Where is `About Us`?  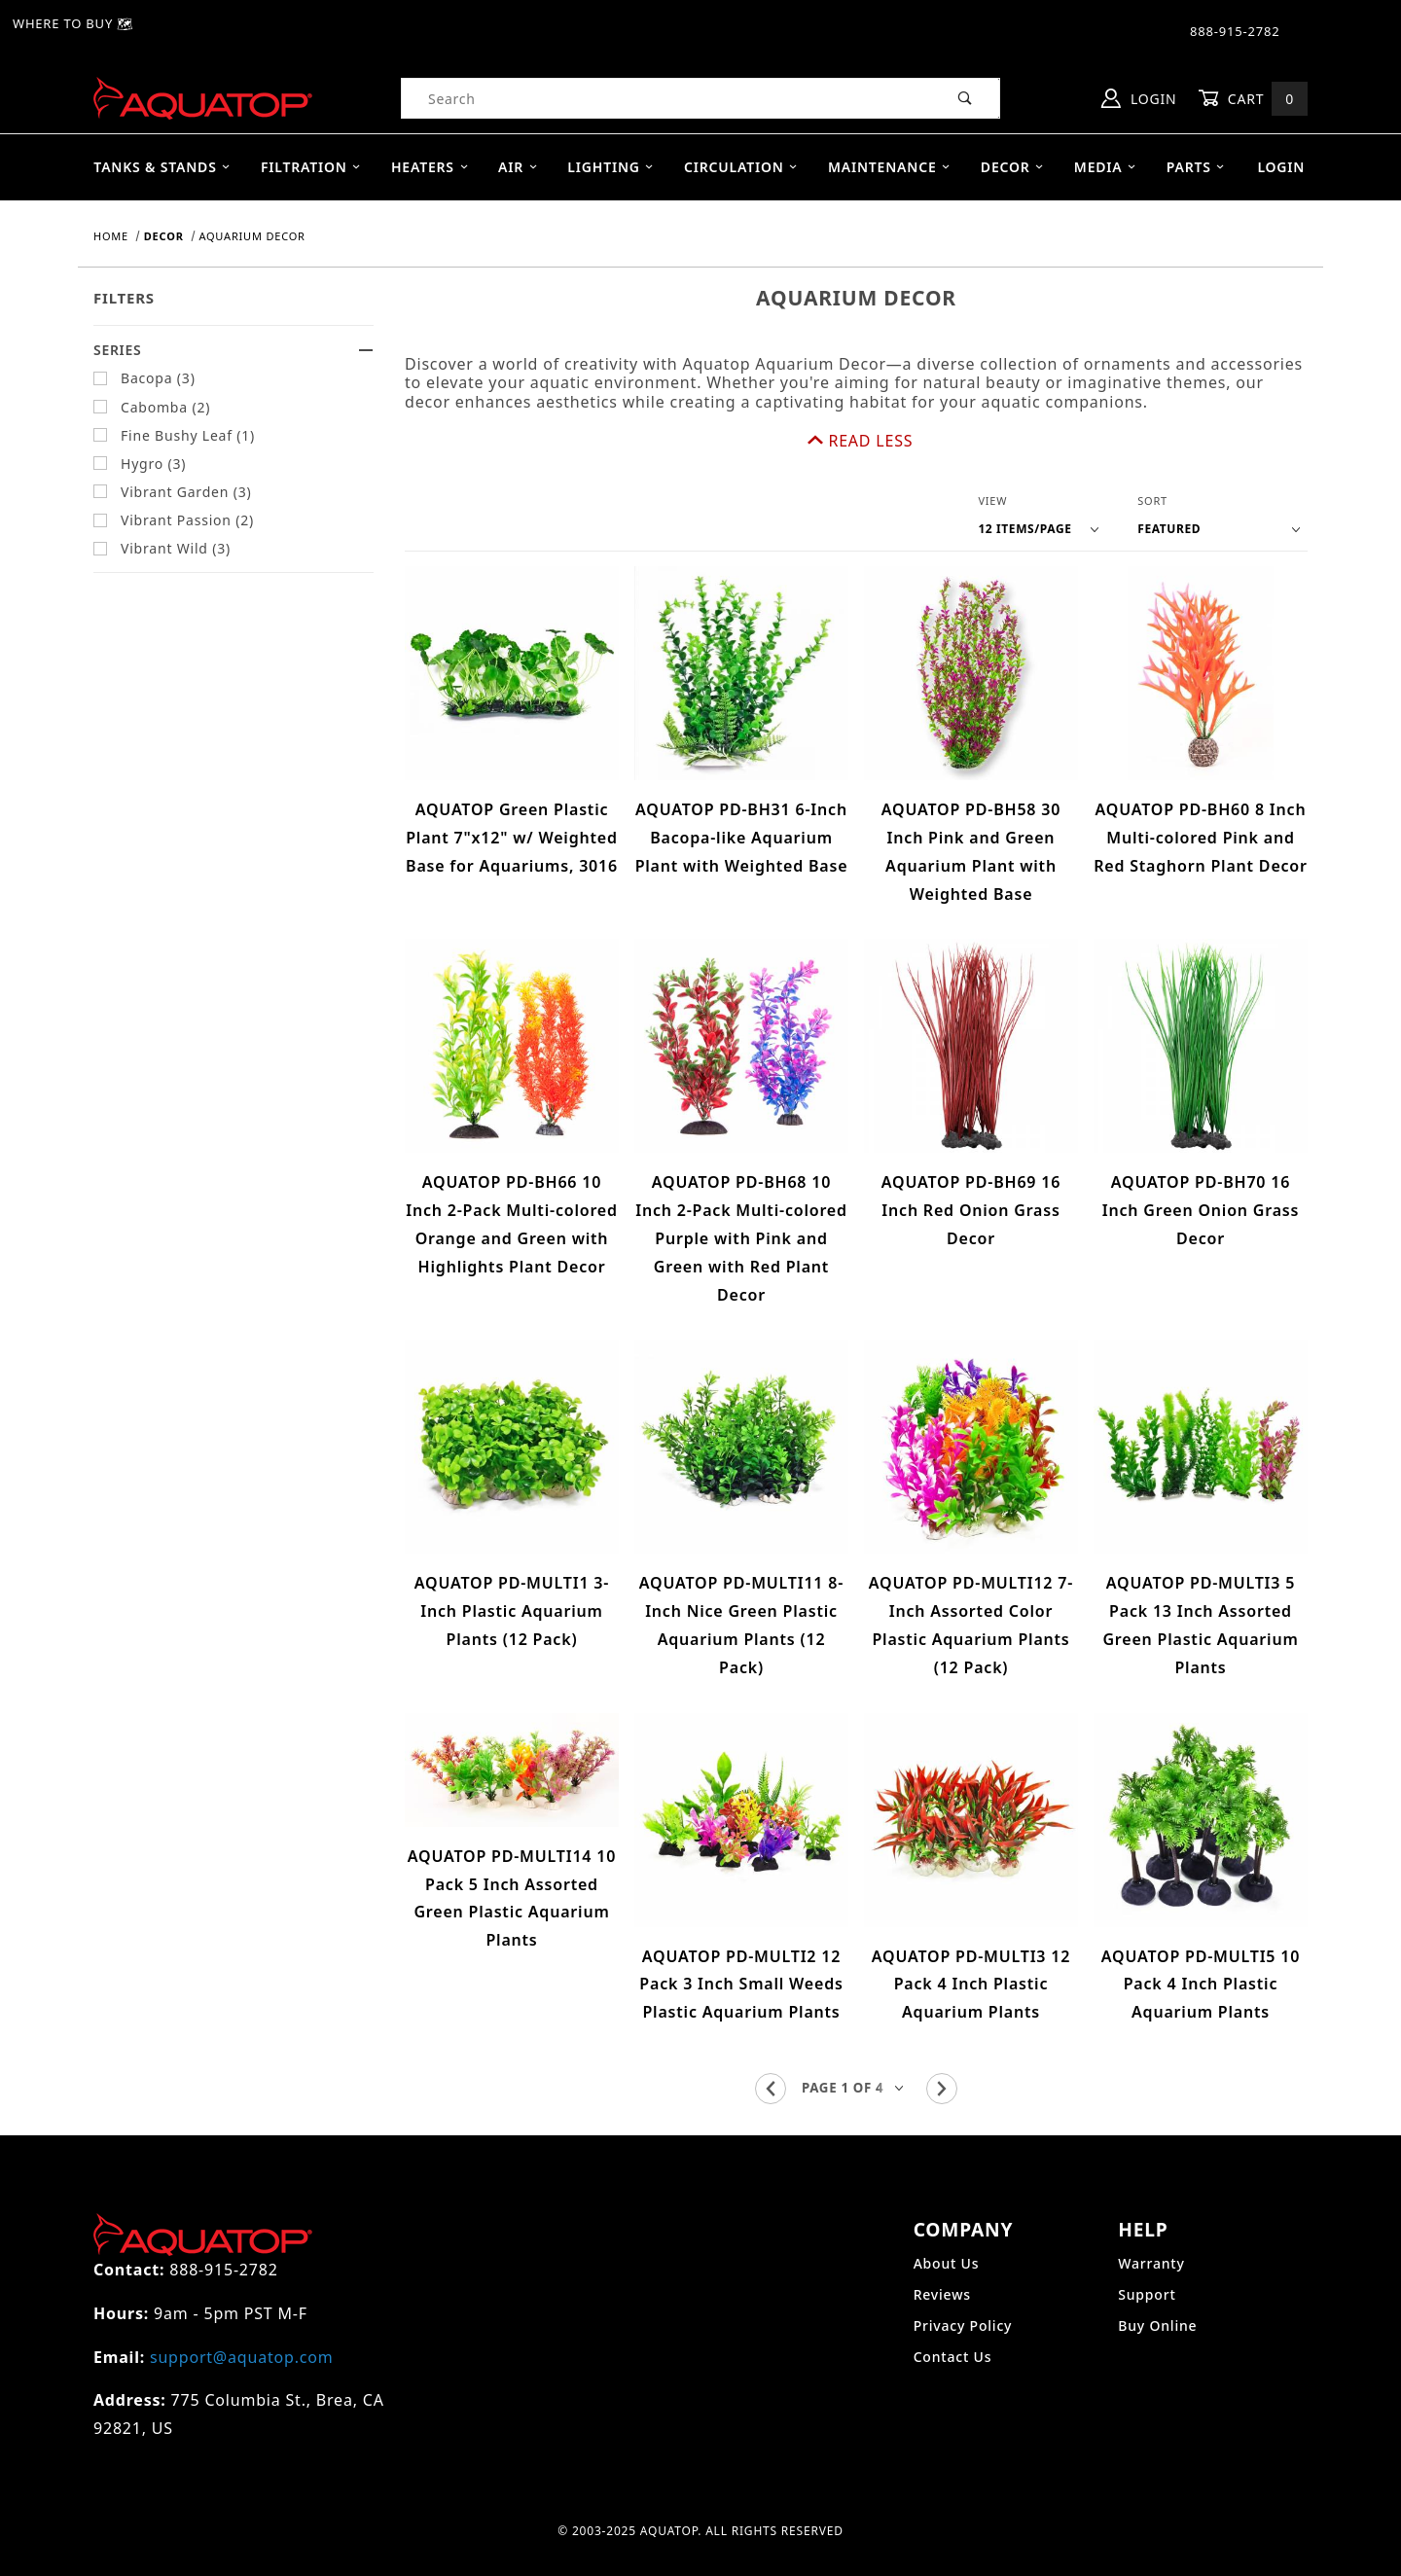
About Us is located at coordinates (947, 2204).